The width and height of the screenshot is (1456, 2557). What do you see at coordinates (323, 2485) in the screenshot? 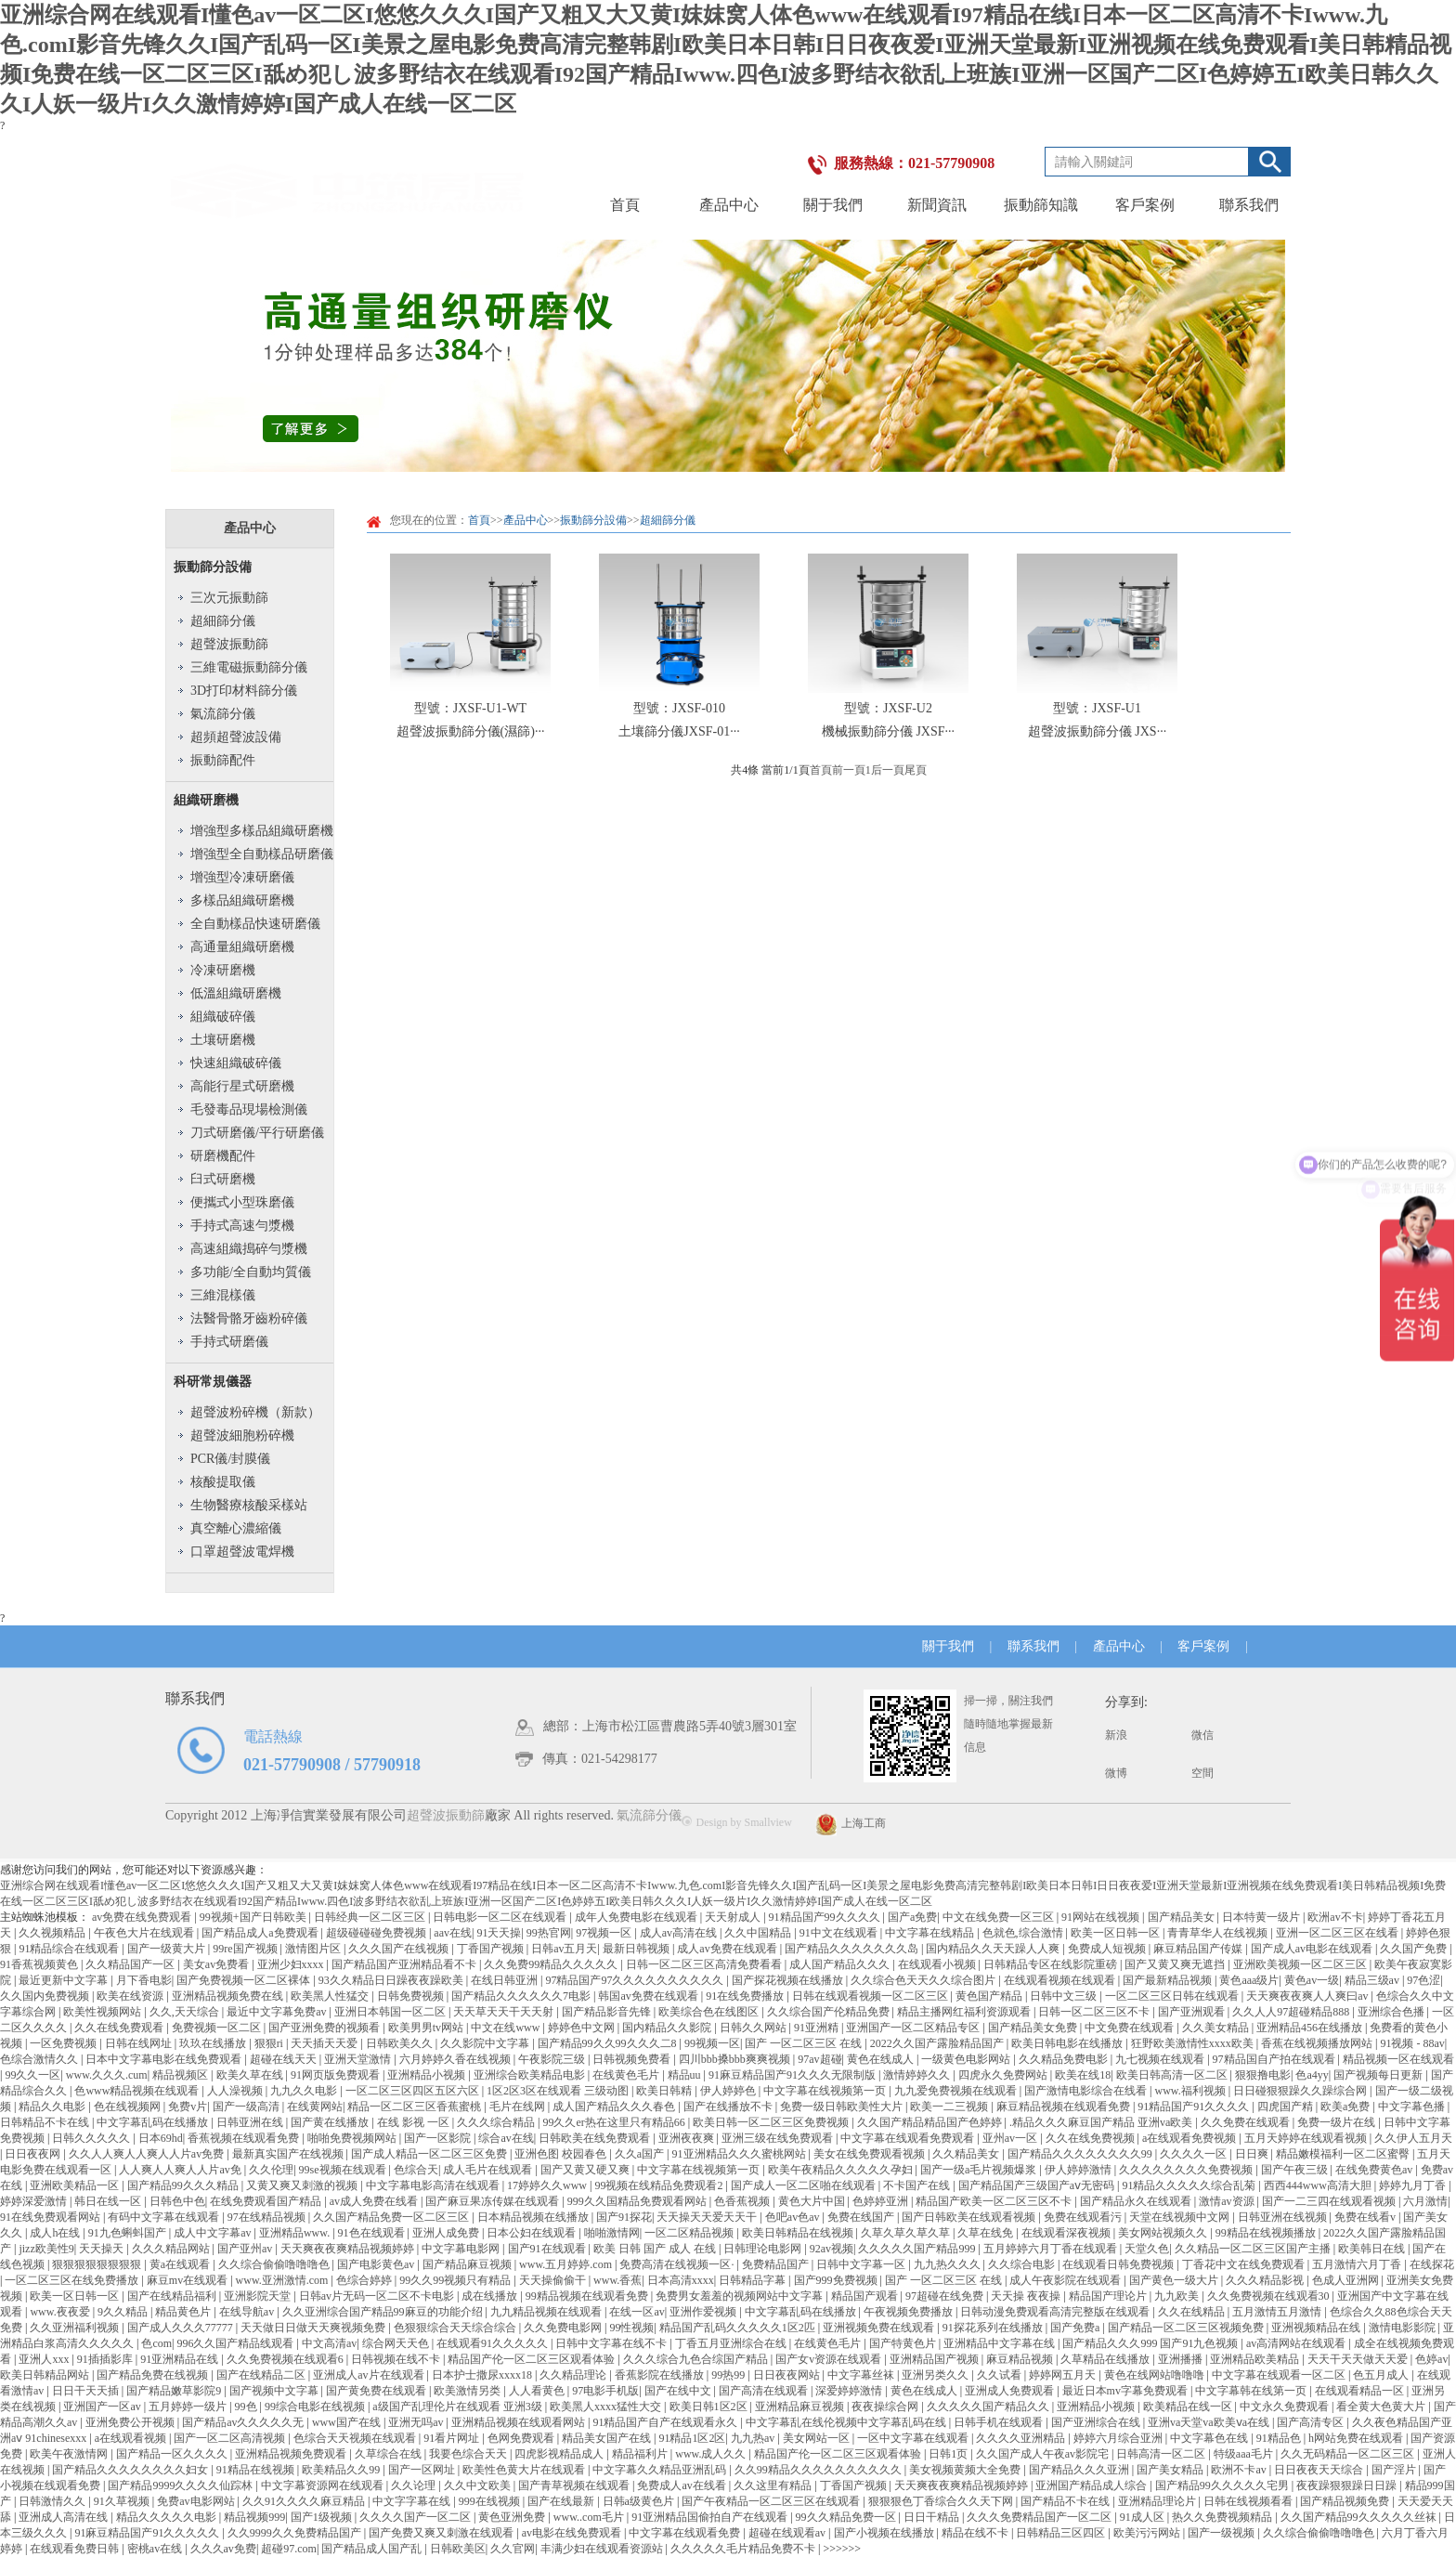
I see `中文字幕资源网在线观看` at bounding box center [323, 2485].